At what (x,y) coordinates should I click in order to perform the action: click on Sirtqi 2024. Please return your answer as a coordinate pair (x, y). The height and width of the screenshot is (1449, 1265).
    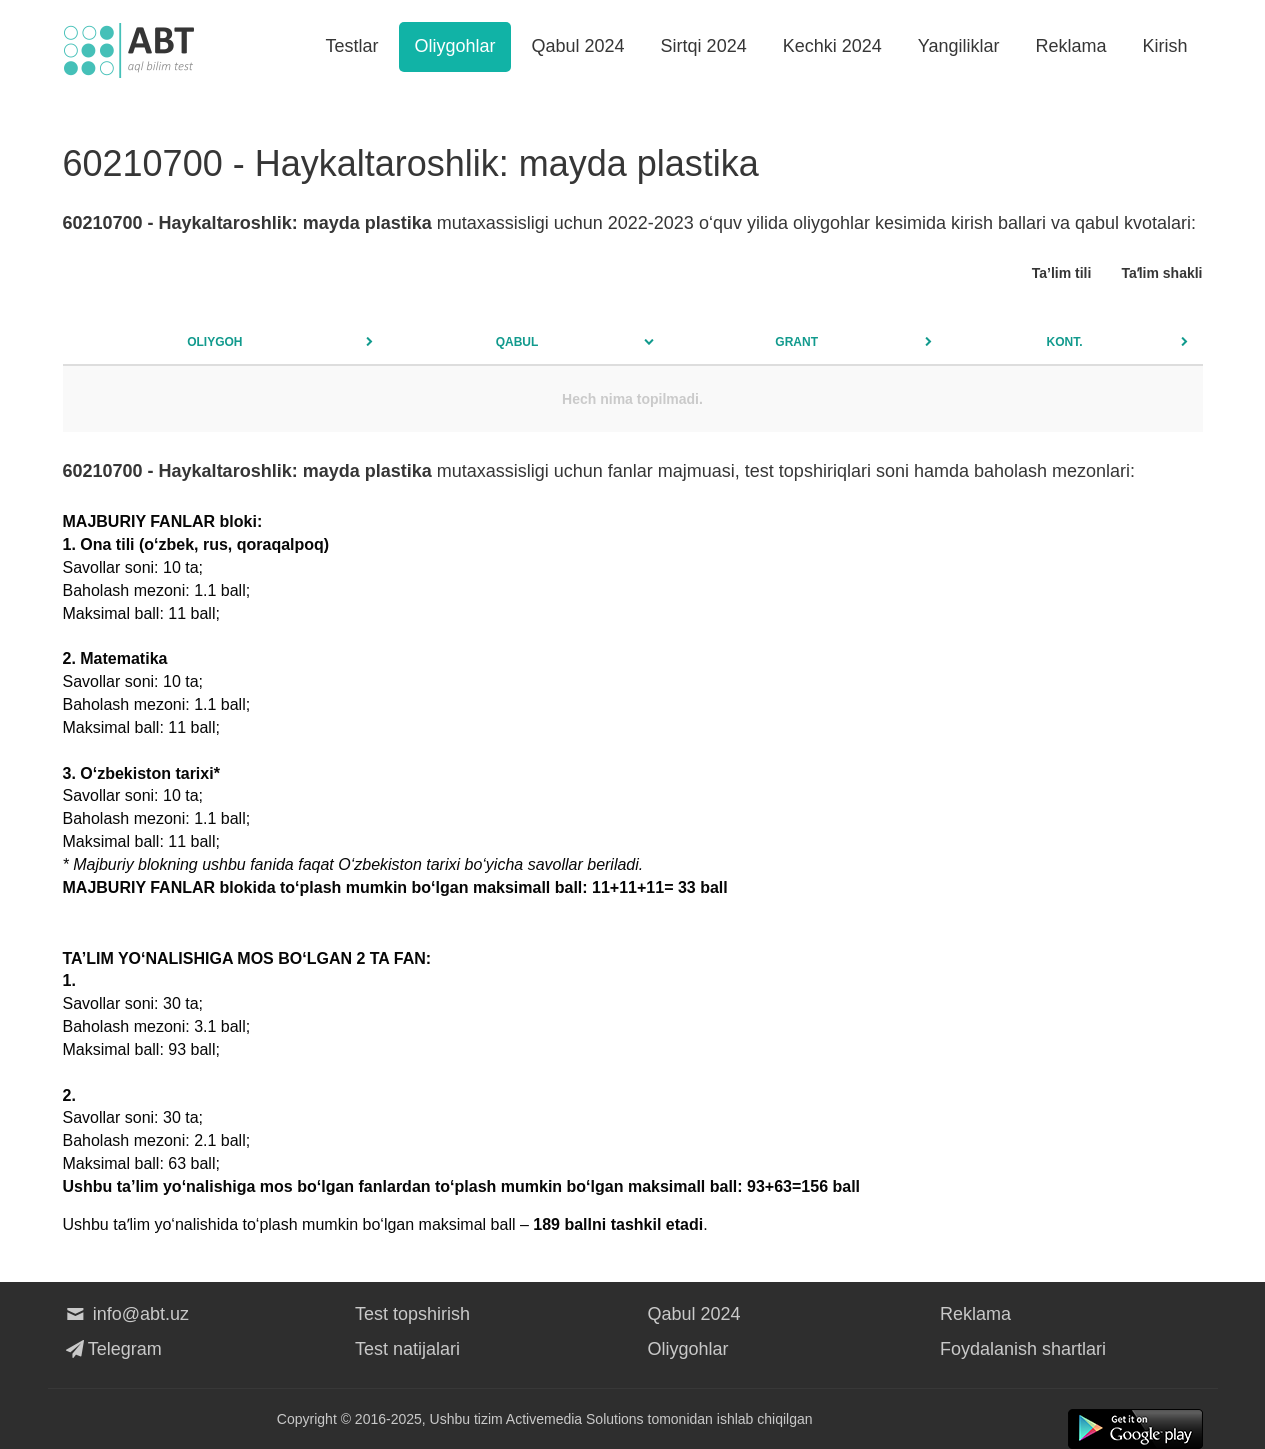
    Looking at the image, I should click on (704, 46).